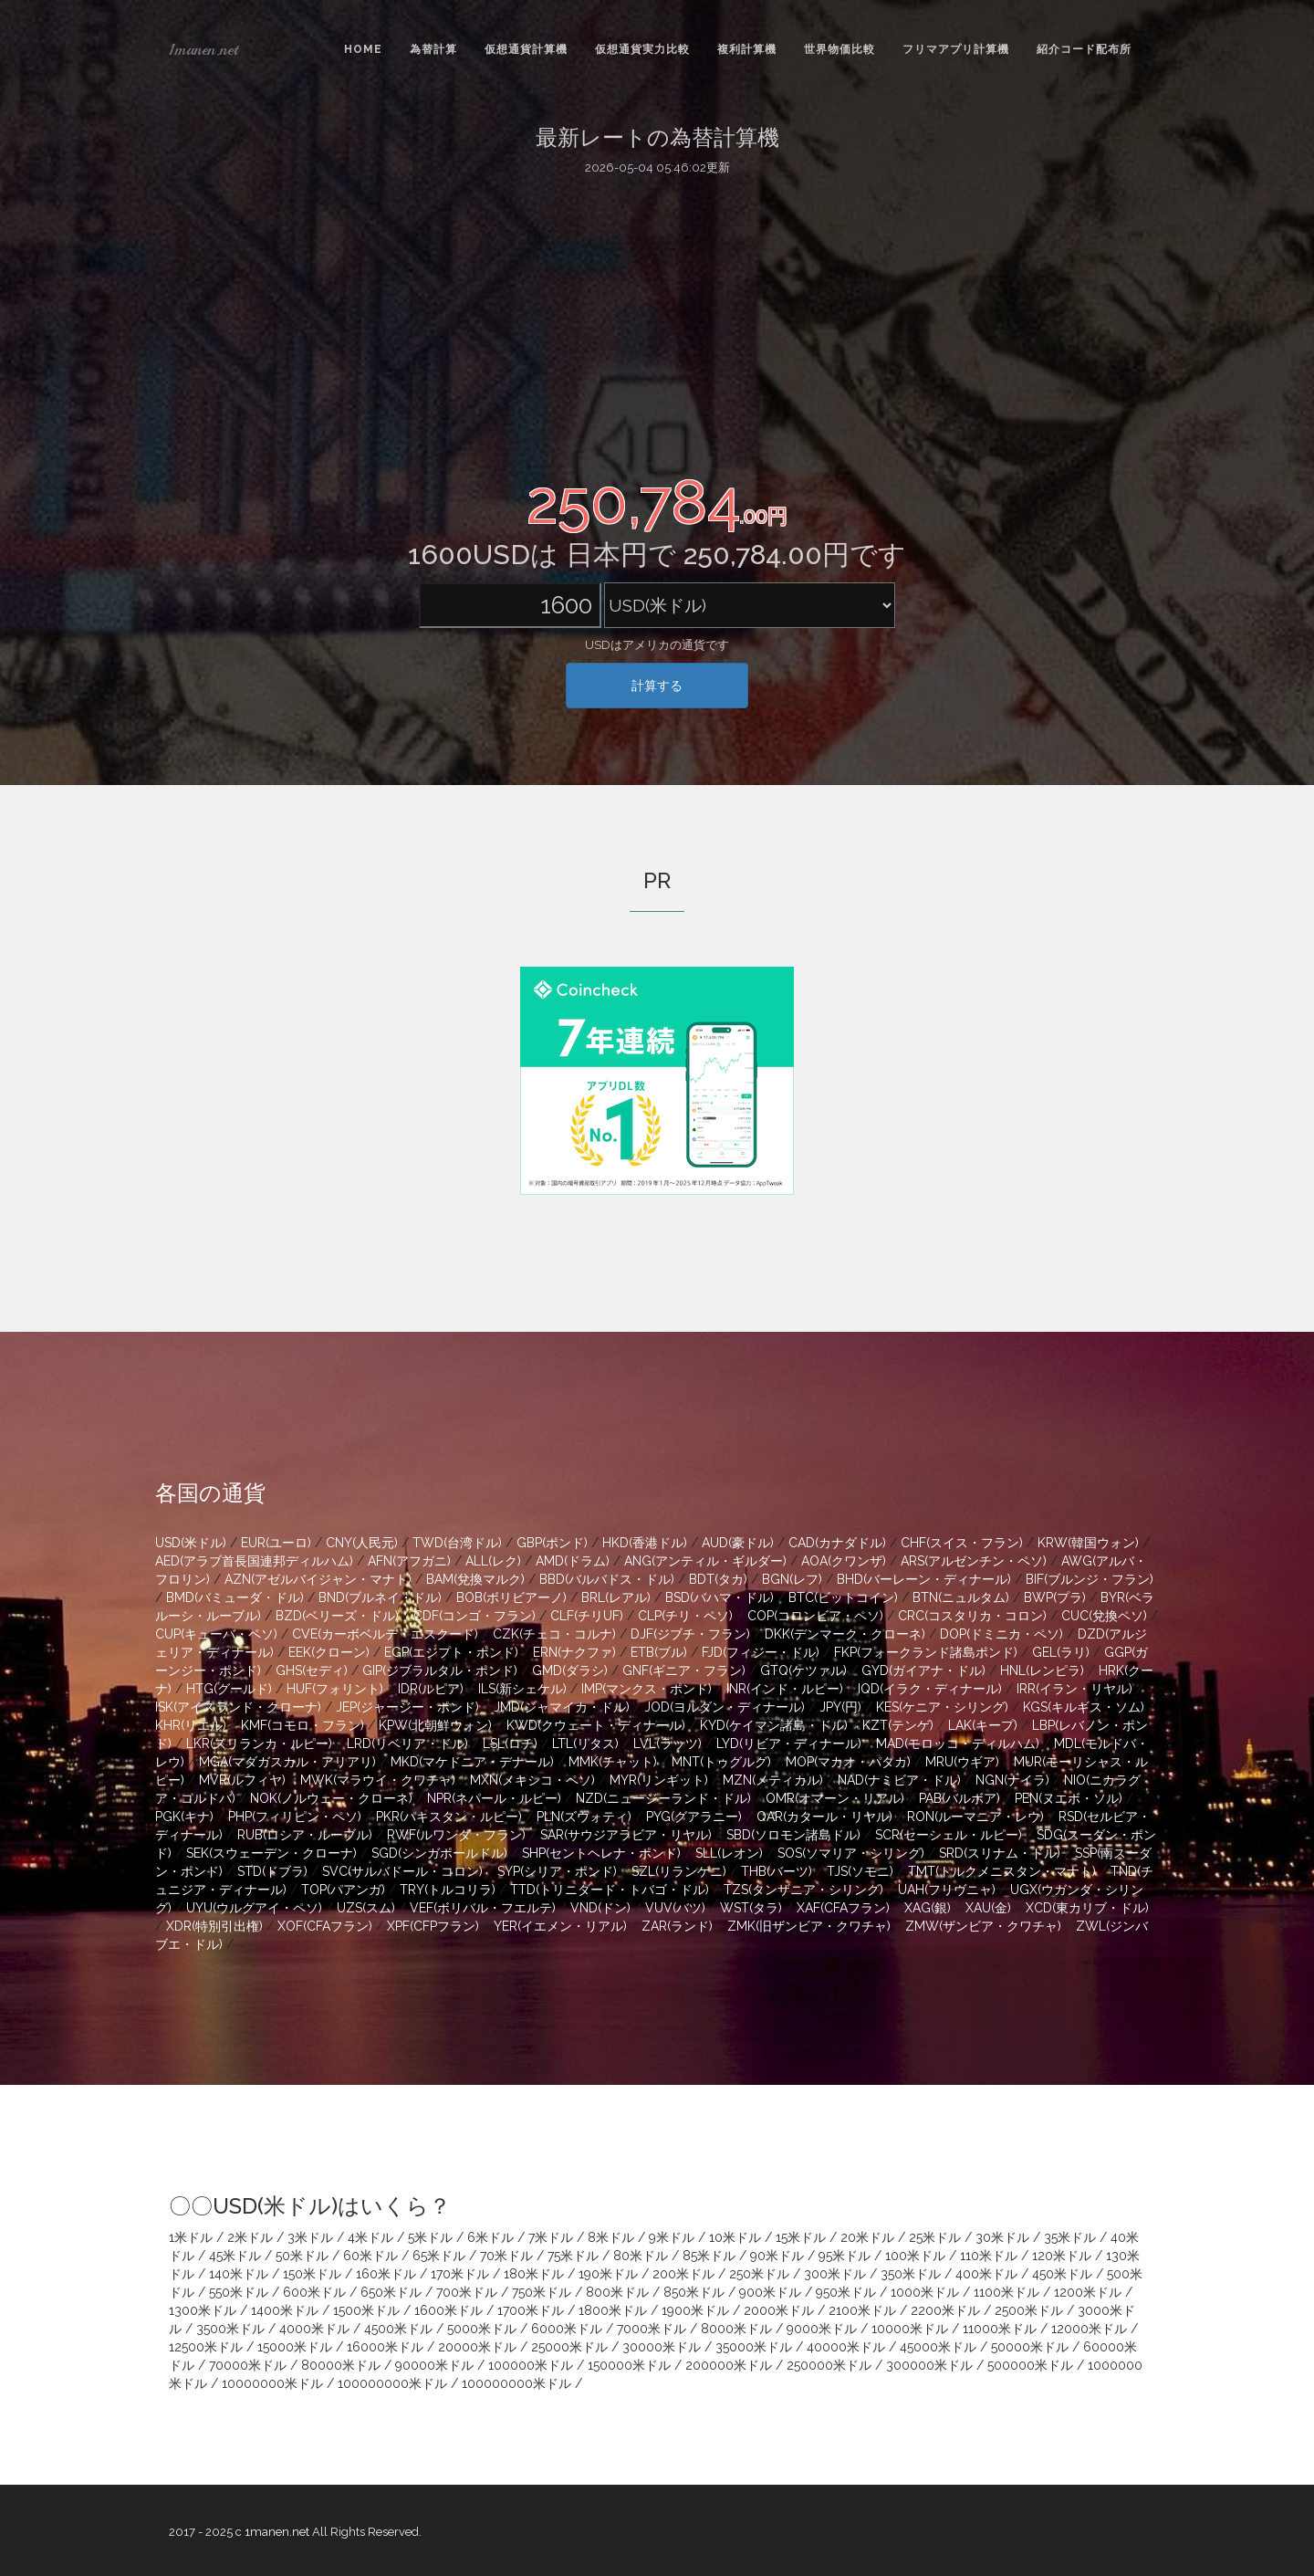 This screenshot has height=2576, width=1314. I want to click on MWK(マラウイ・クワチャ), so click(377, 1780).